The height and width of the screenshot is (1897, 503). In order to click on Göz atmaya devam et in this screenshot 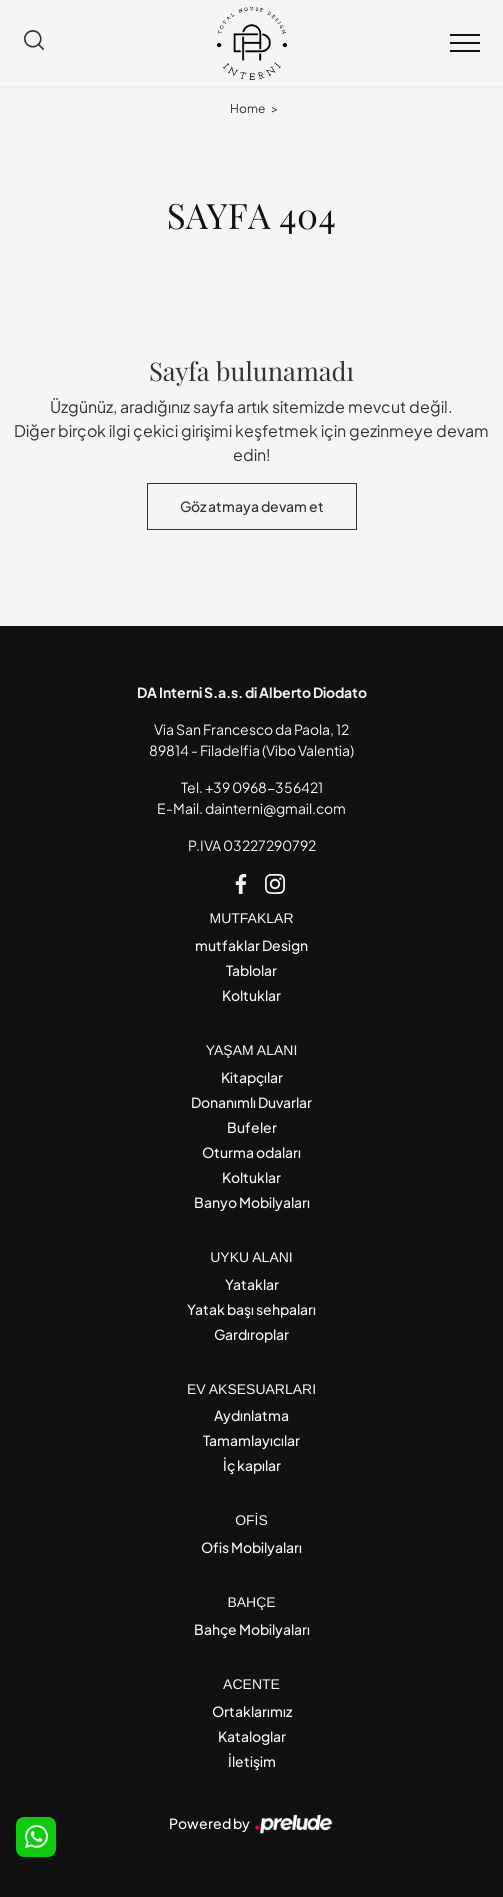, I will do `click(252, 506)`.